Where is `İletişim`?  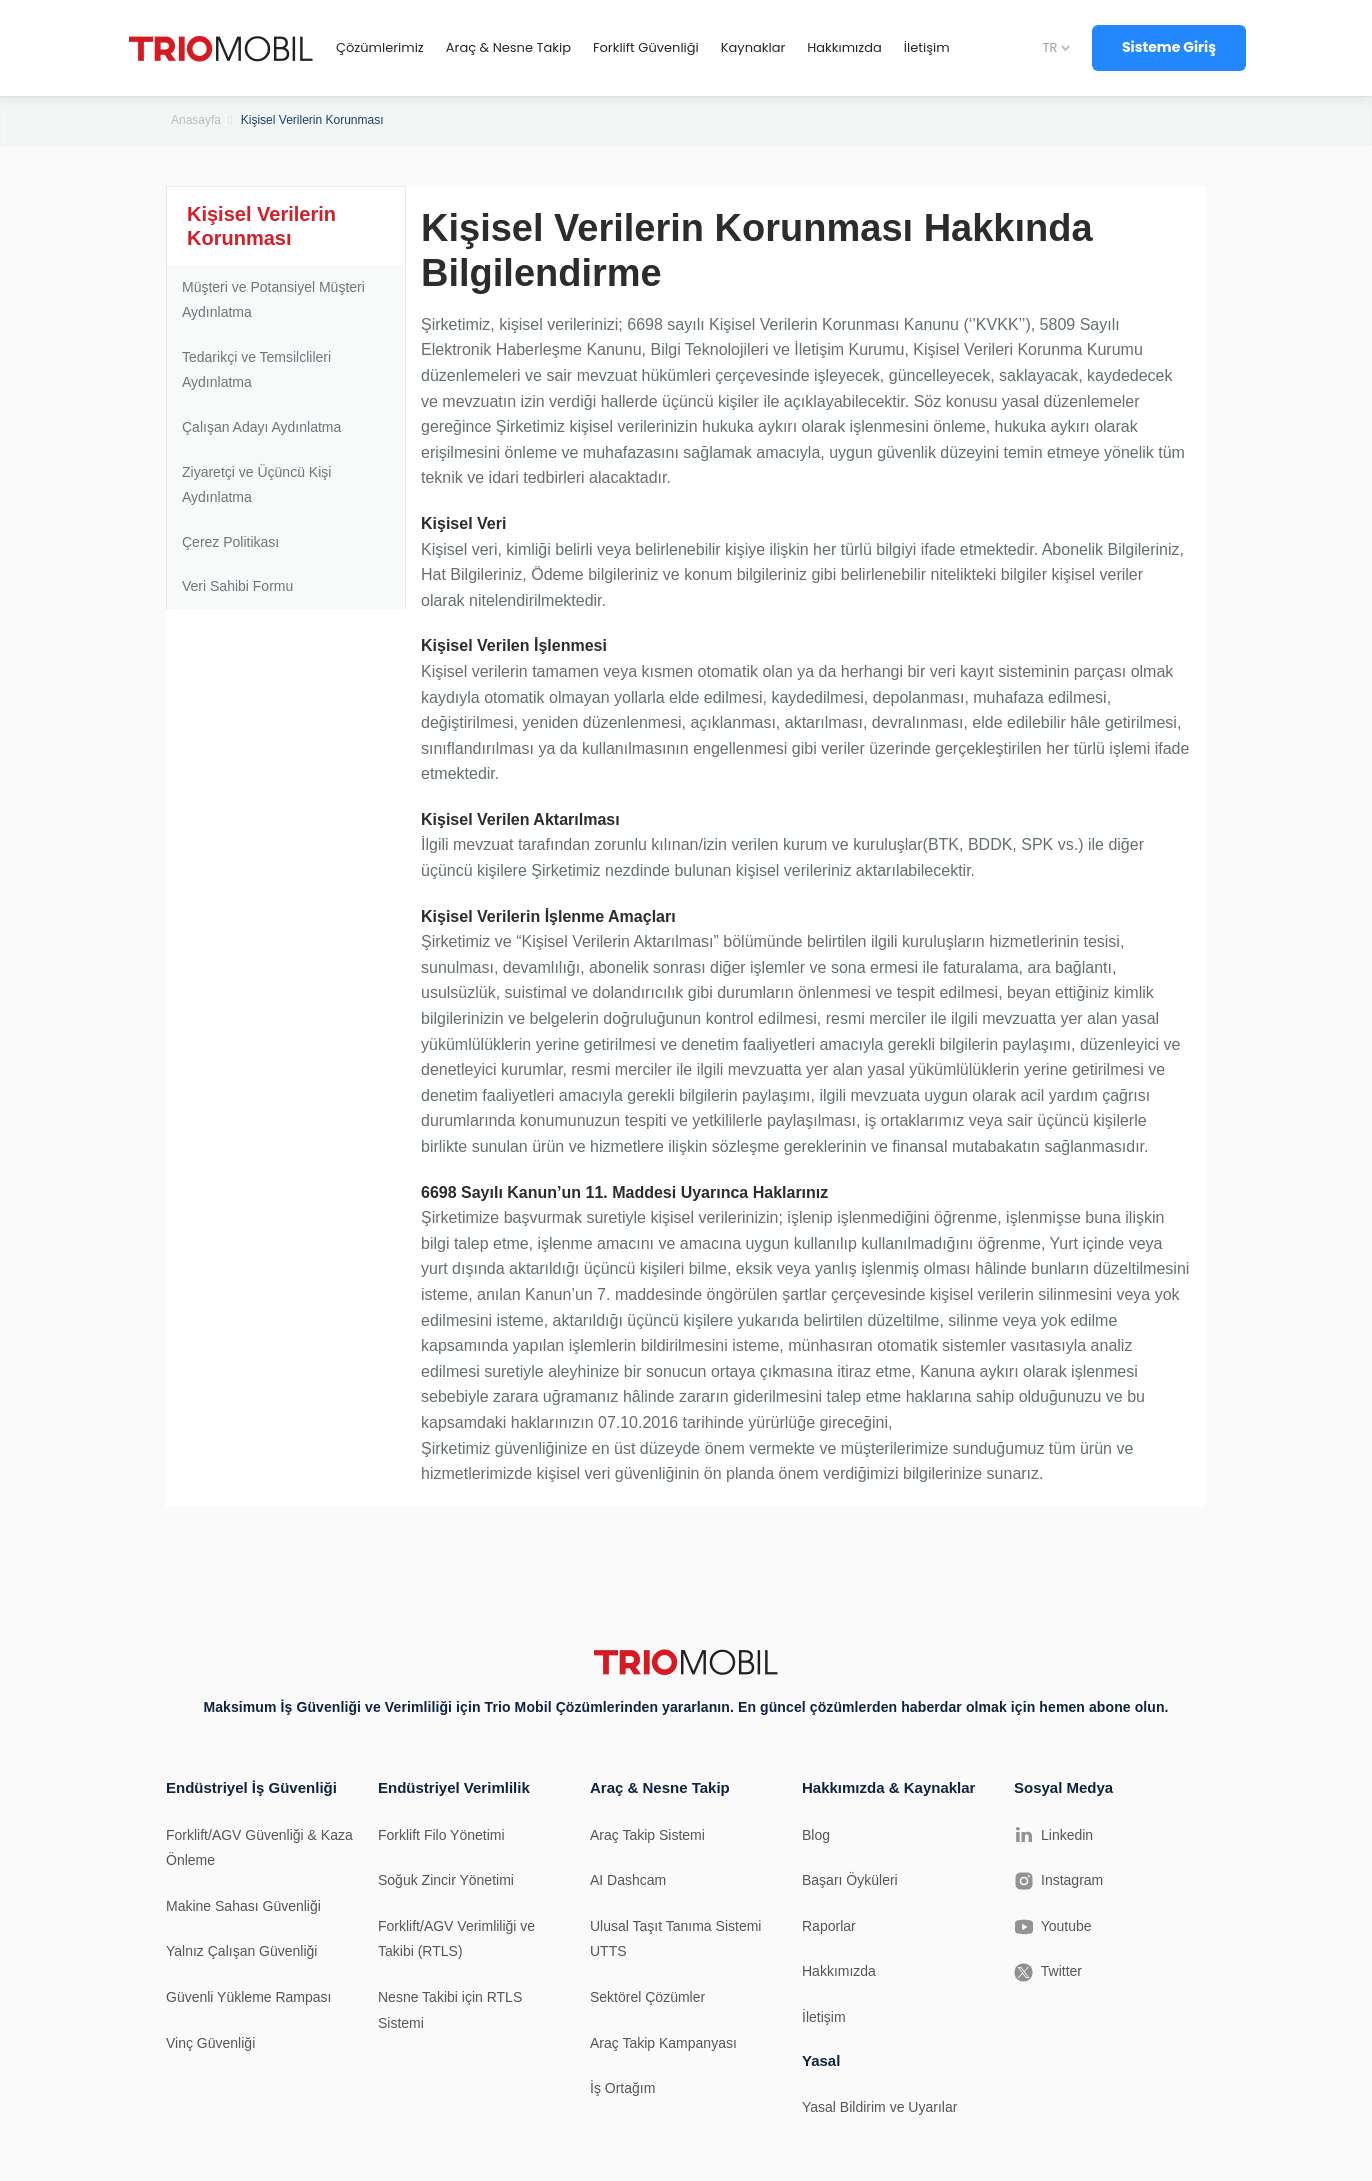 İletişim is located at coordinates (824, 2017).